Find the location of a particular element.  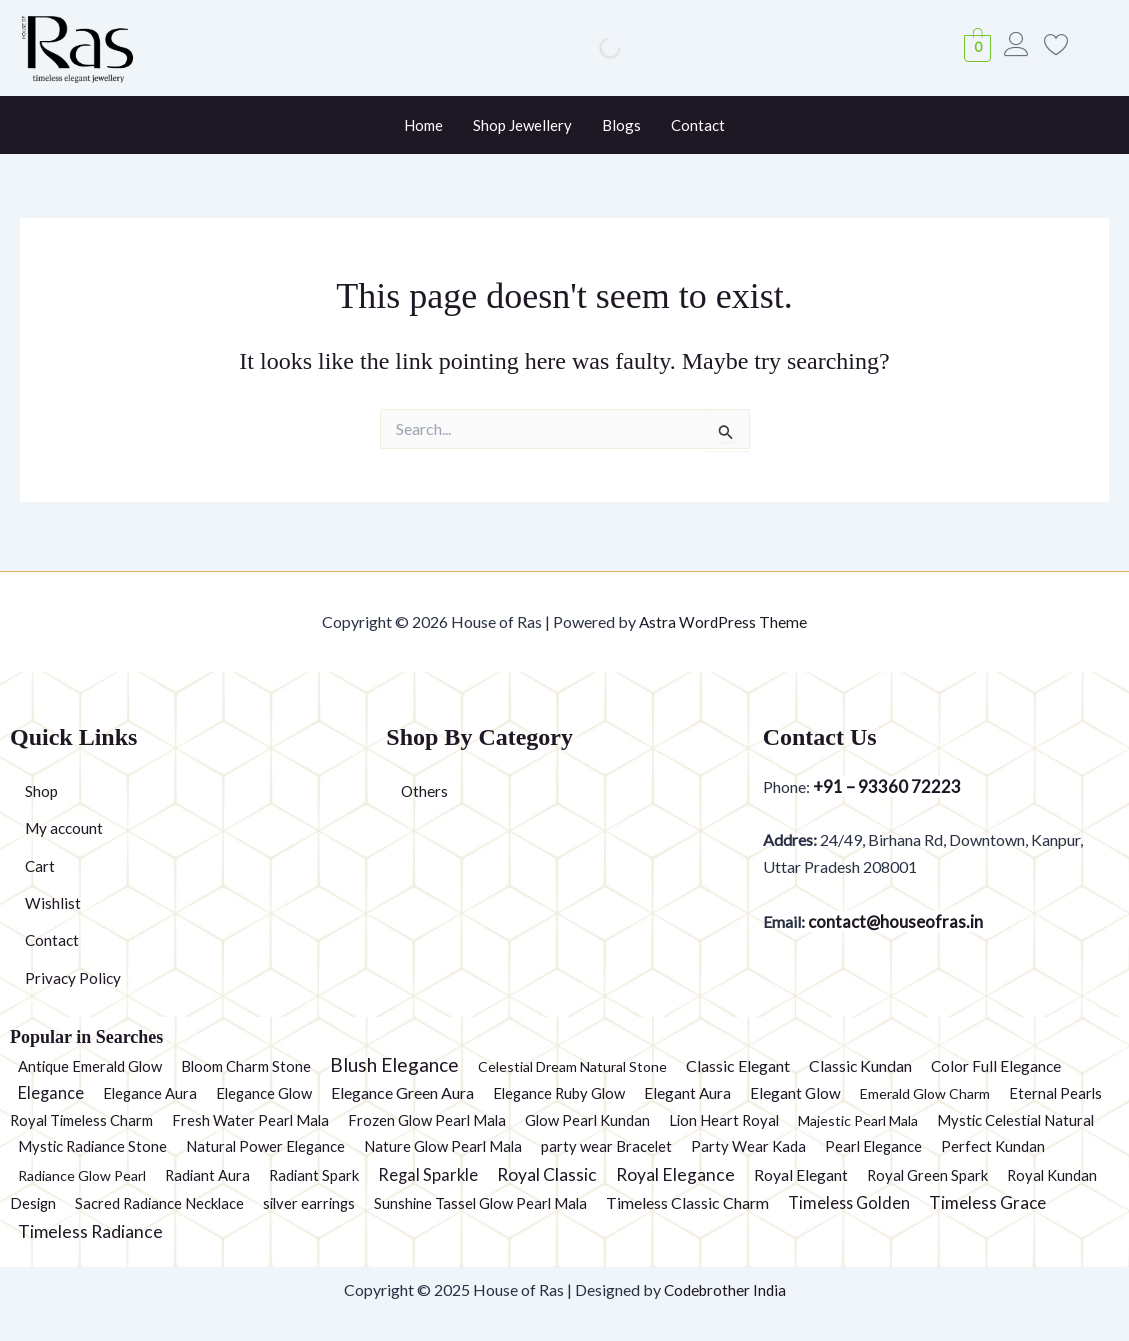

Classic Kundan [Classic Kundan (4 products)] is located at coordinates (860, 1066).